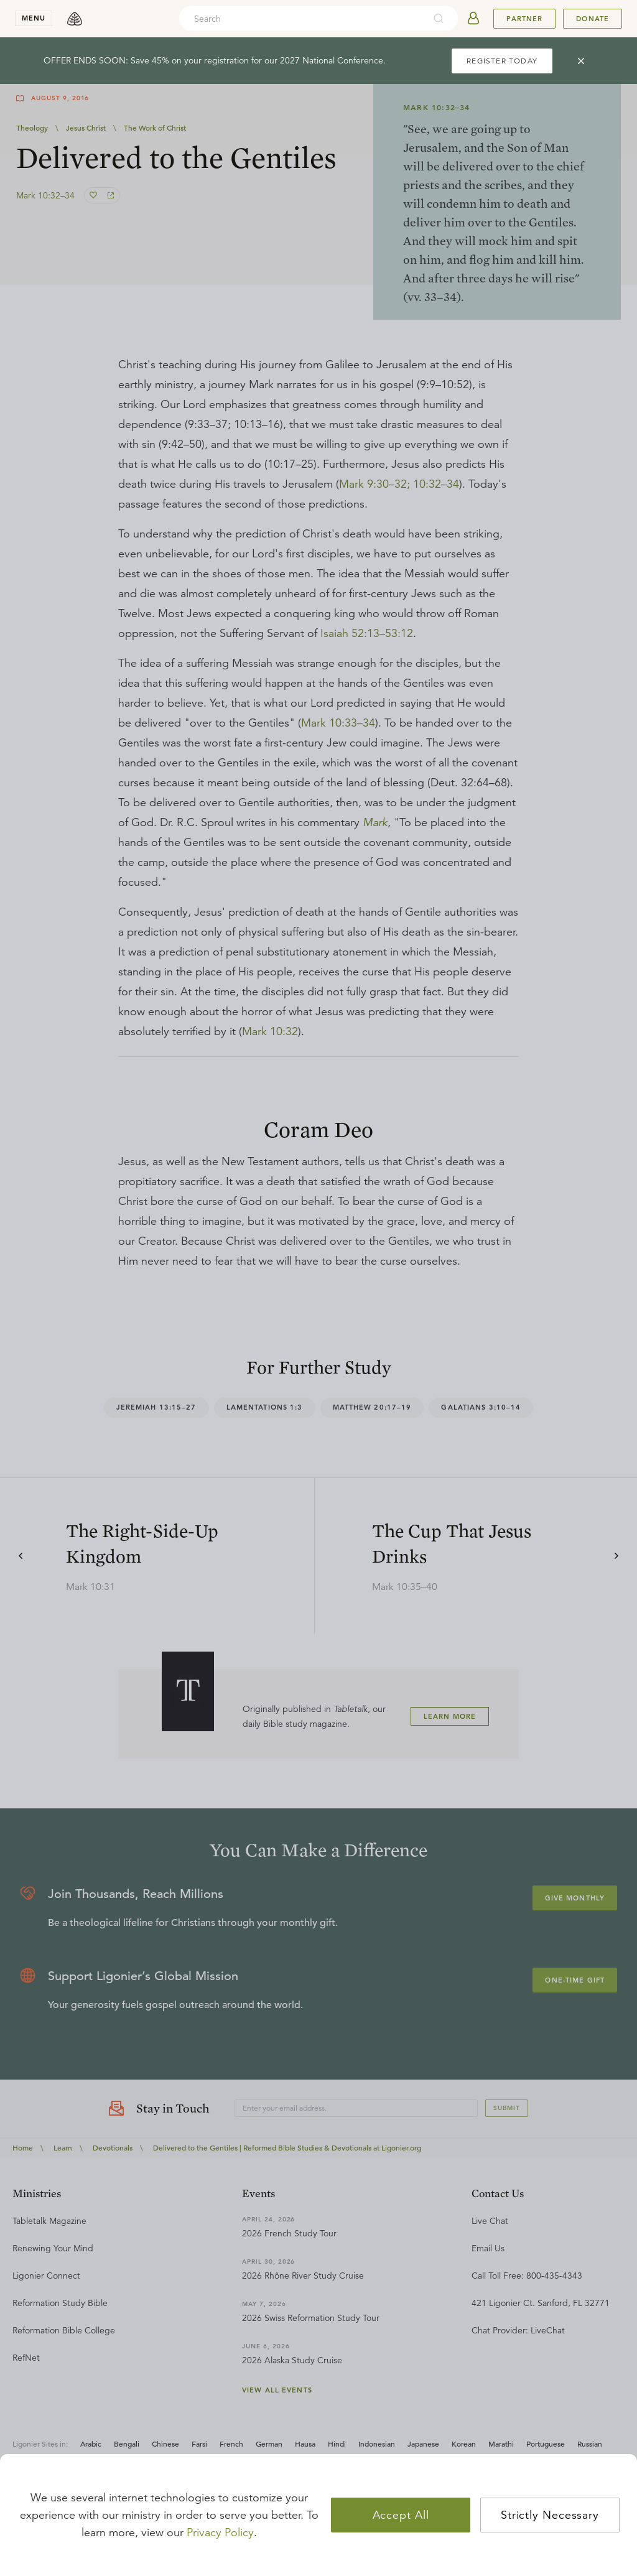  I want to click on Partner, so click(524, 18).